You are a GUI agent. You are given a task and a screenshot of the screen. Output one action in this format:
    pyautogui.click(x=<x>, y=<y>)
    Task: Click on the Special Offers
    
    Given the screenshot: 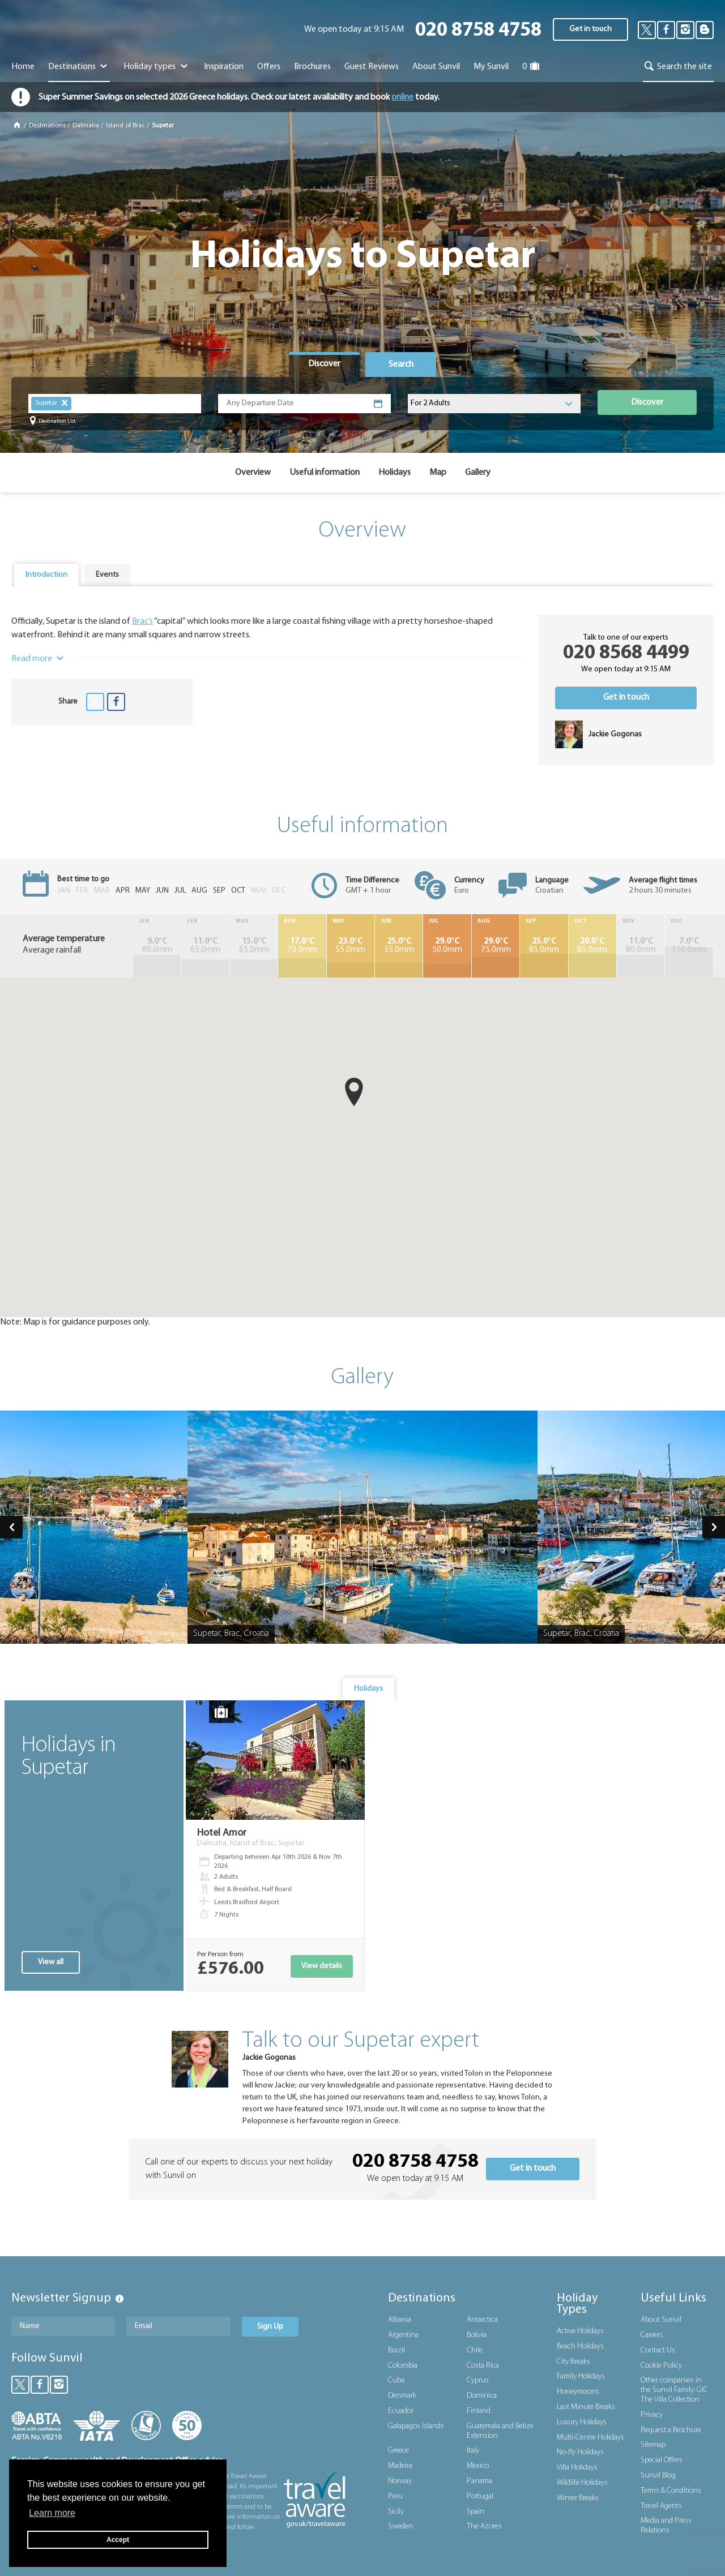 What is the action you would take?
    pyautogui.click(x=662, y=2460)
    